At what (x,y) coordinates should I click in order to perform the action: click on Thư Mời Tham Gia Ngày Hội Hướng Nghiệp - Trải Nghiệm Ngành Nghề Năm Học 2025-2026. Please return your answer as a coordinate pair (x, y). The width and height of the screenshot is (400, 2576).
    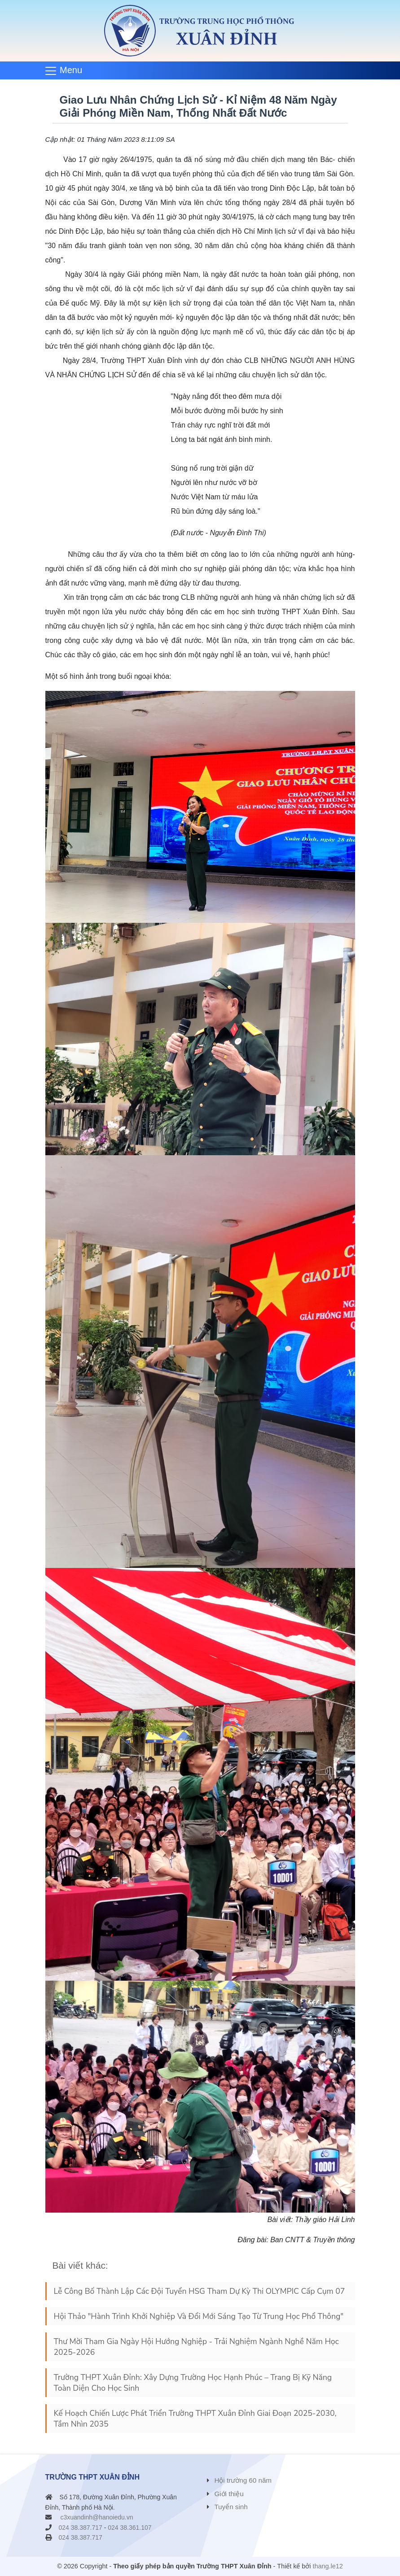
    Looking at the image, I should click on (196, 2347).